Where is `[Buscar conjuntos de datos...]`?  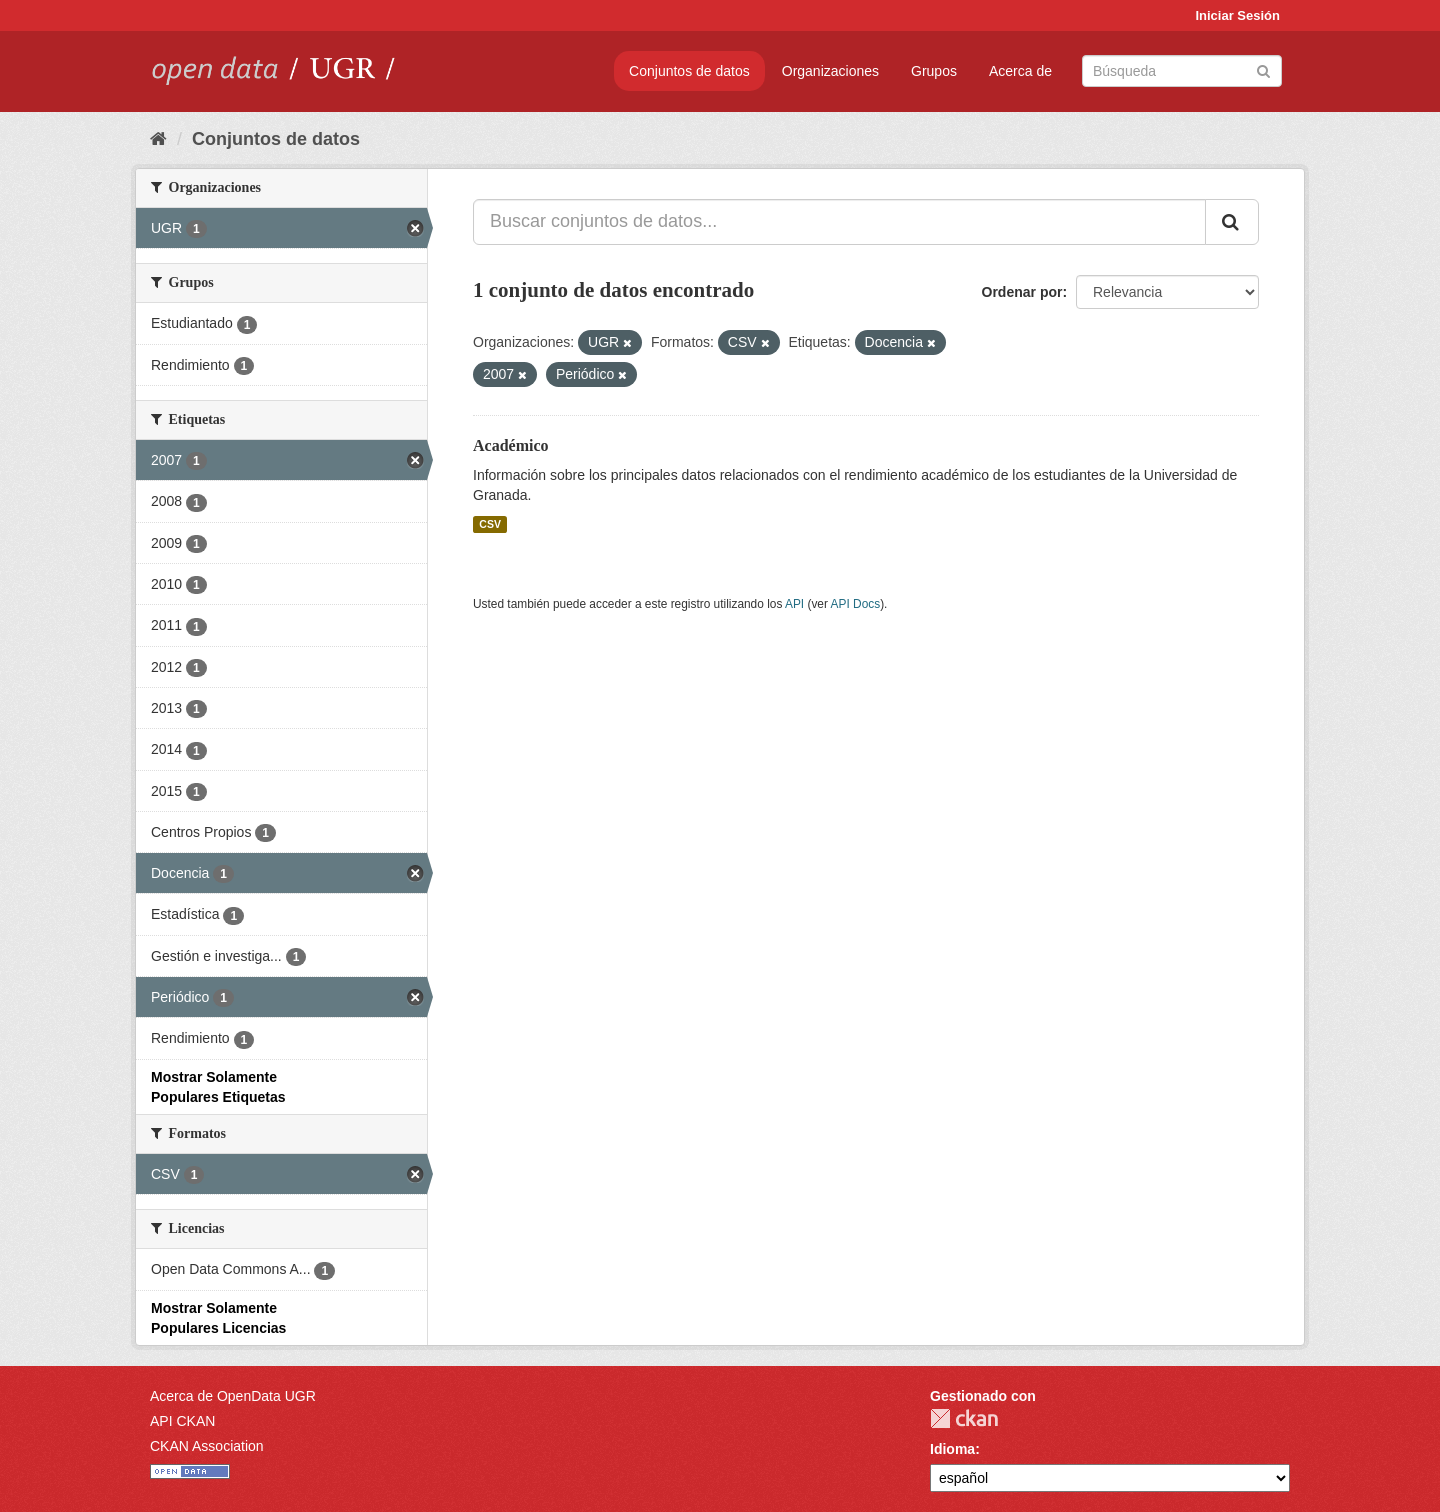
[Buscar conjuntos de datos...] is located at coordinates (839, 222).